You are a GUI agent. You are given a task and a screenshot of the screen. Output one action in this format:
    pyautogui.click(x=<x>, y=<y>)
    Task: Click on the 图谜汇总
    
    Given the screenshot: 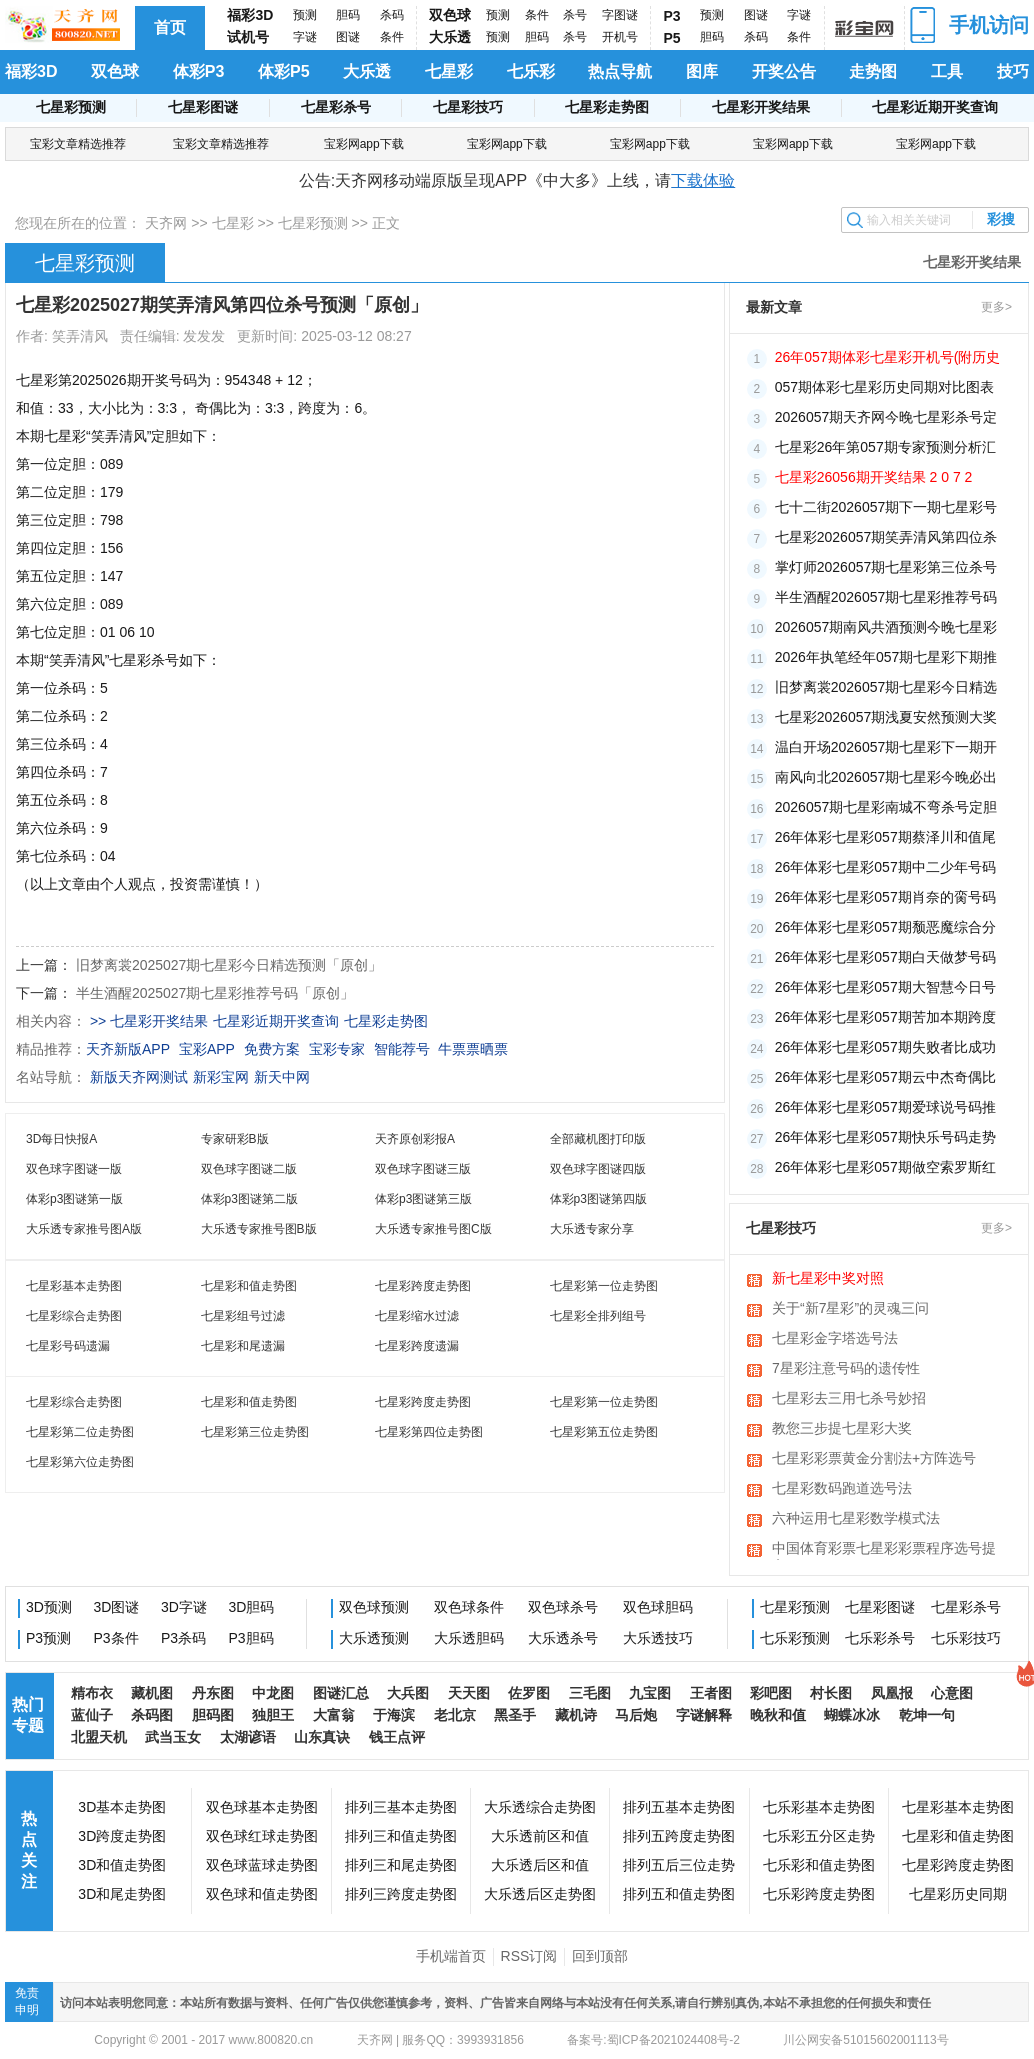 What is the action you would take?
    pyautogui.click(x=341, y=1693)
    